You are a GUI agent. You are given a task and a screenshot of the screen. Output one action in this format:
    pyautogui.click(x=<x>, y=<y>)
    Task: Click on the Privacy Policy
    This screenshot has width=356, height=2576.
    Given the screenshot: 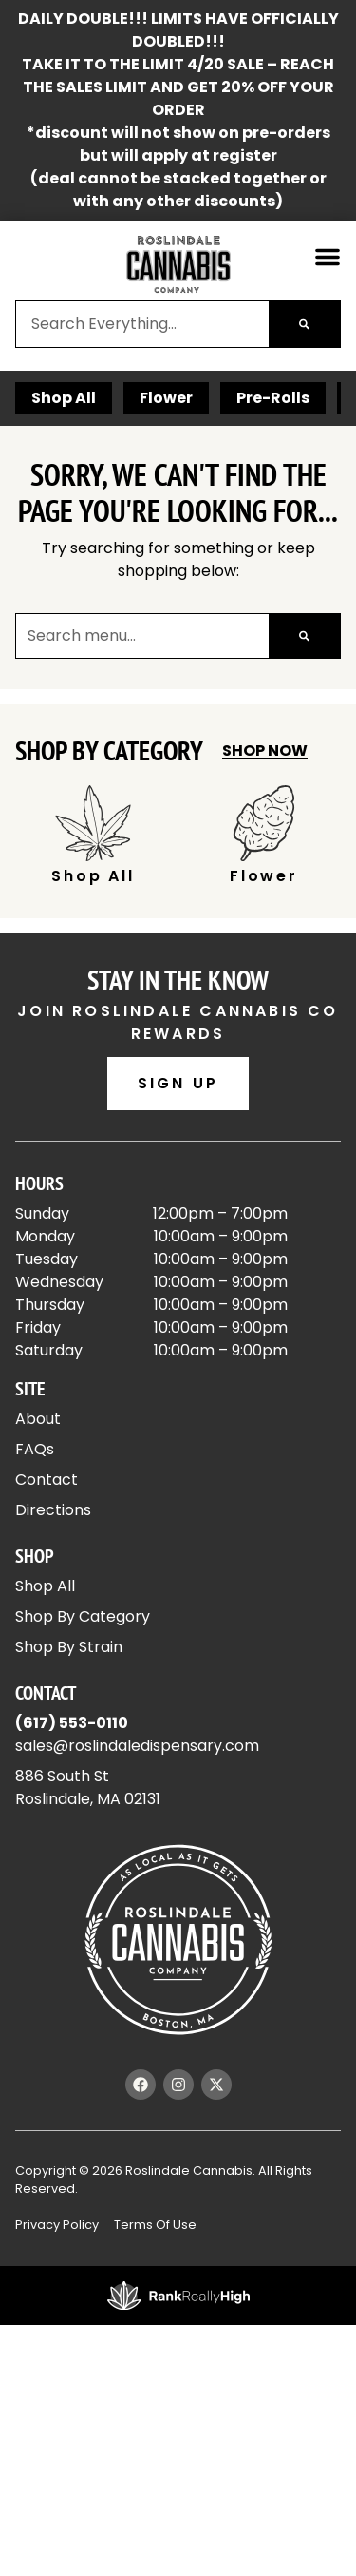 What is the action you would take?
    pyautogui.click(x=57, y=2225)
    